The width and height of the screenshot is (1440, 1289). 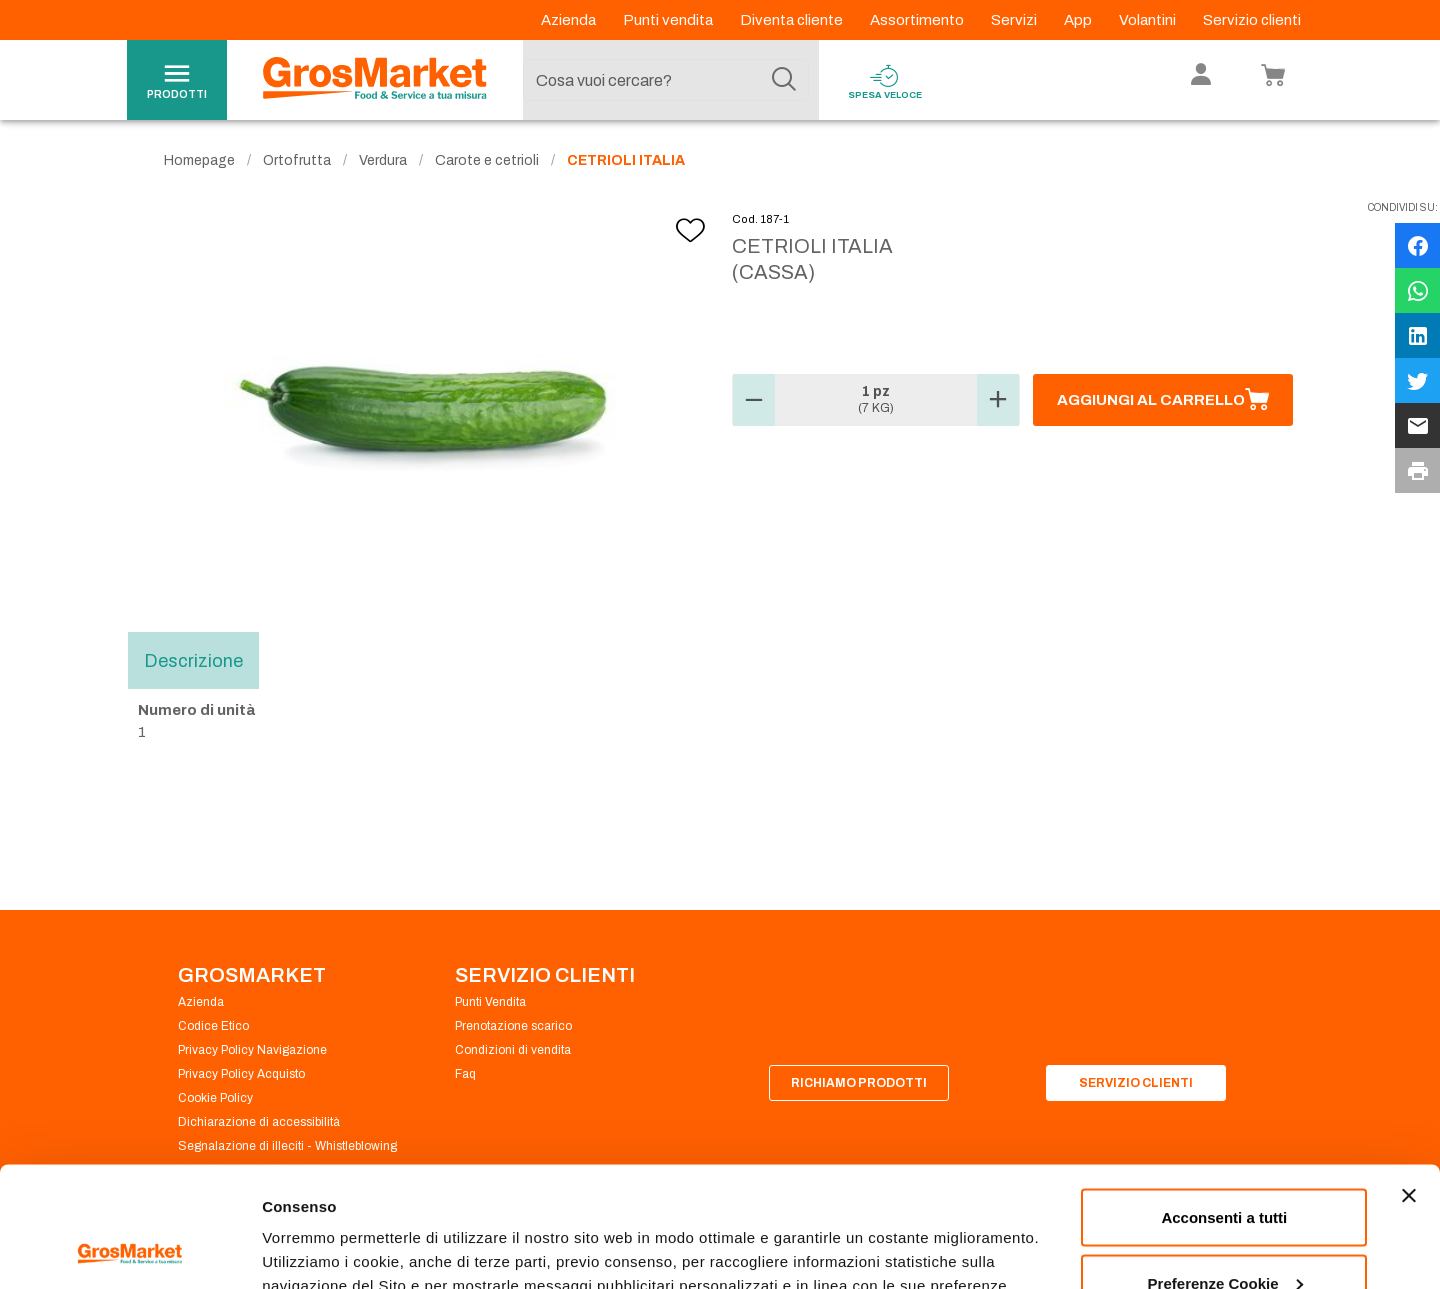 What do you see at coordinates (513, 1050) in the screenshot?
I see `Condizioni di vendita` at bounding box center [513, 1050].